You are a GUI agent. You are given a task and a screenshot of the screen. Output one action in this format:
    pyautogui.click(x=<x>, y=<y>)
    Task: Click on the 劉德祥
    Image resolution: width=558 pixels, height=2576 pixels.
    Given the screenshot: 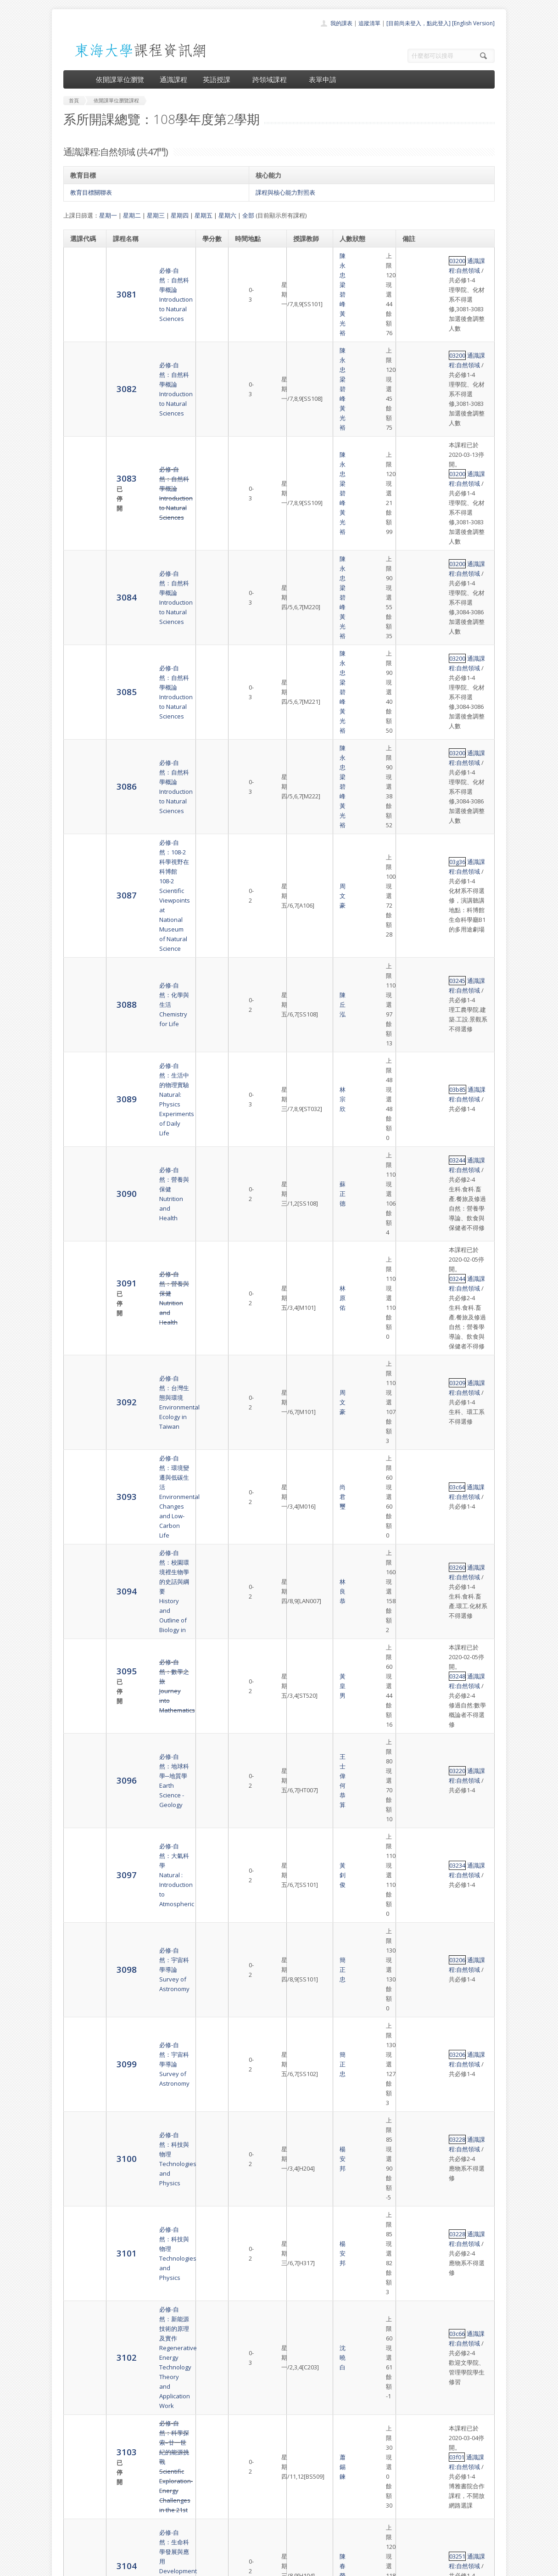 What is the action you would take?
    pyautogui.click(x=303, y=1762)
    